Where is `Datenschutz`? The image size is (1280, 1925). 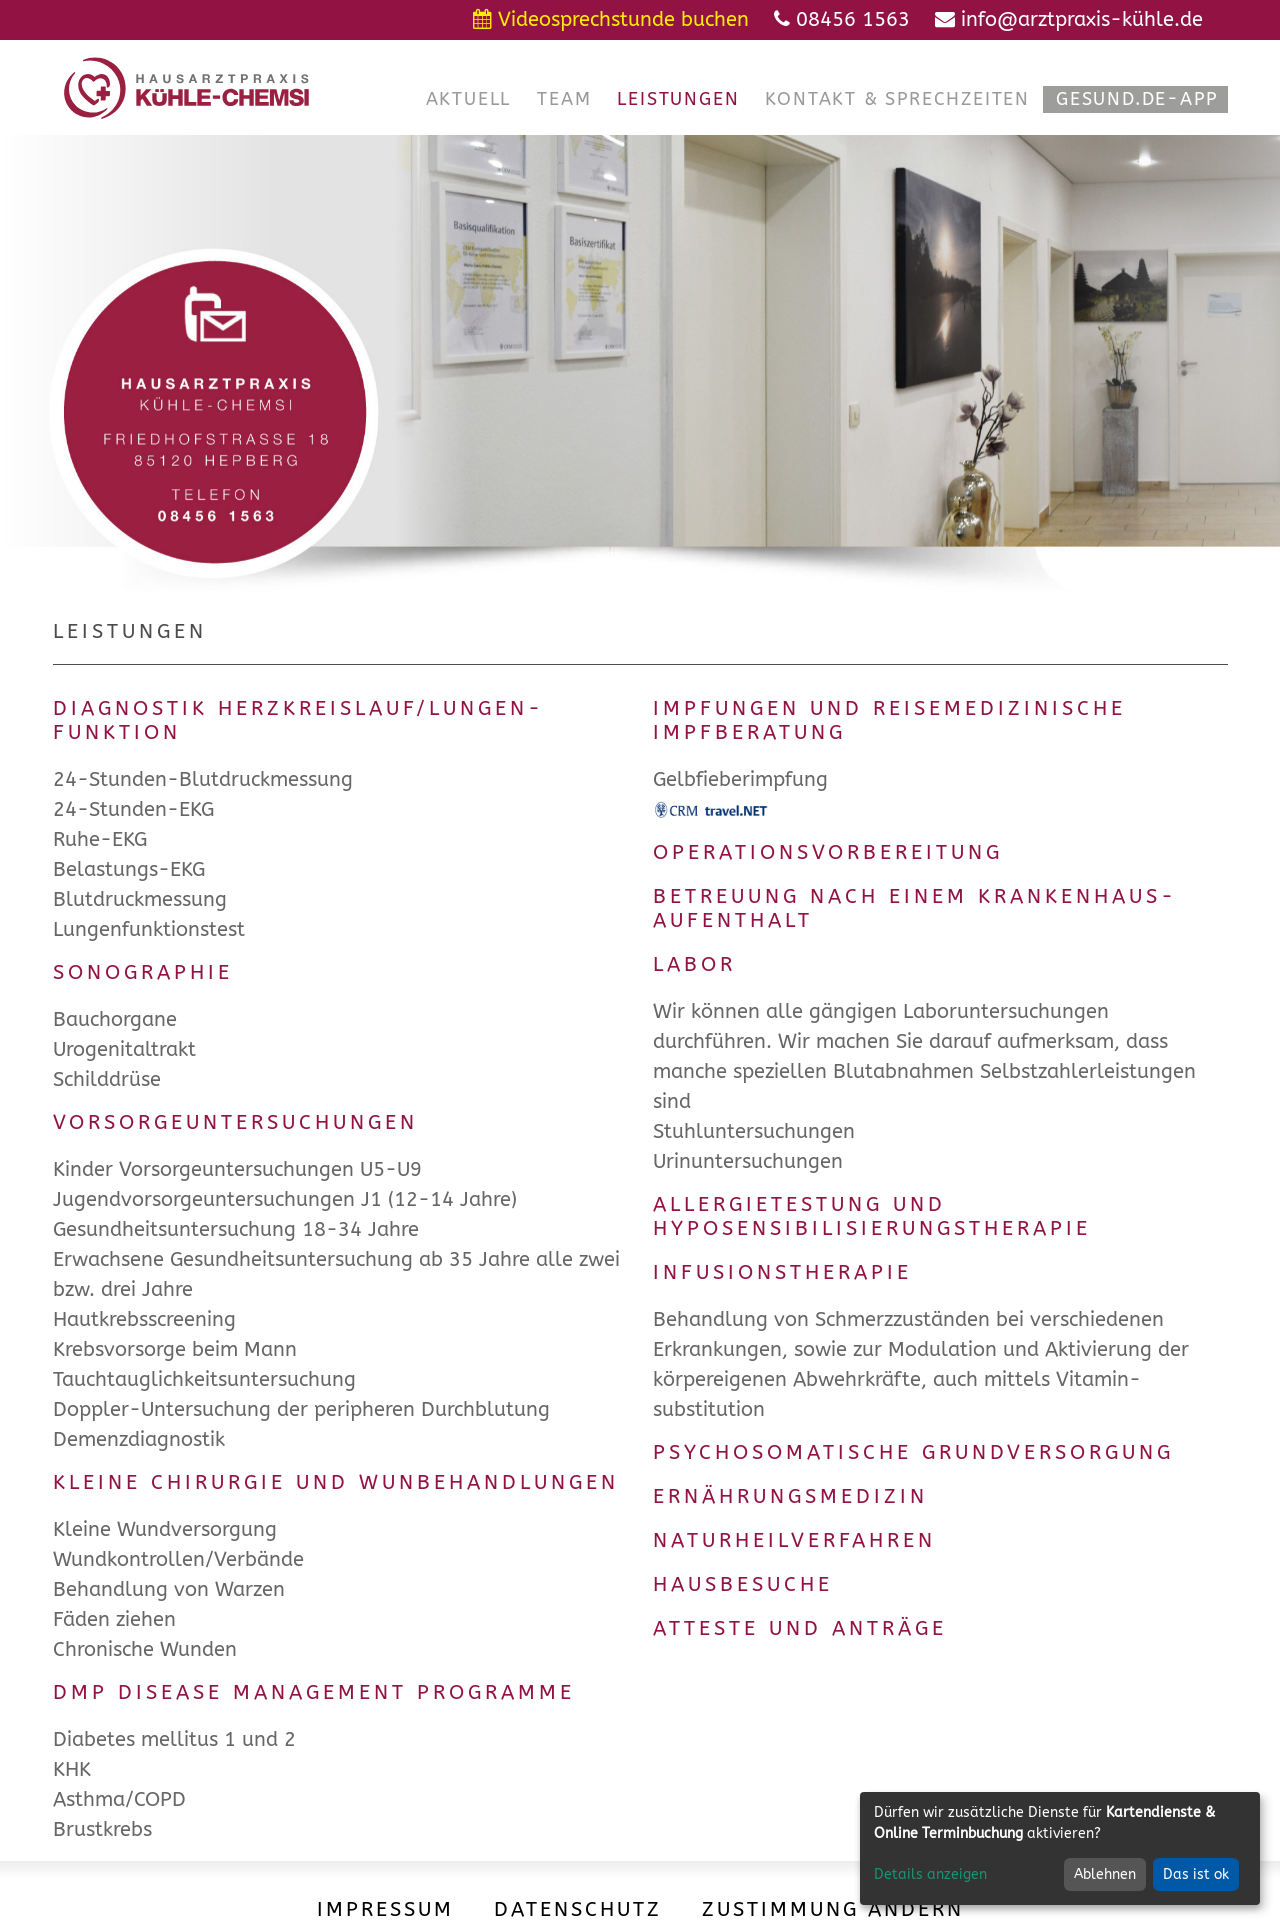 Datenschutz is located at coordinates (578, 1909).